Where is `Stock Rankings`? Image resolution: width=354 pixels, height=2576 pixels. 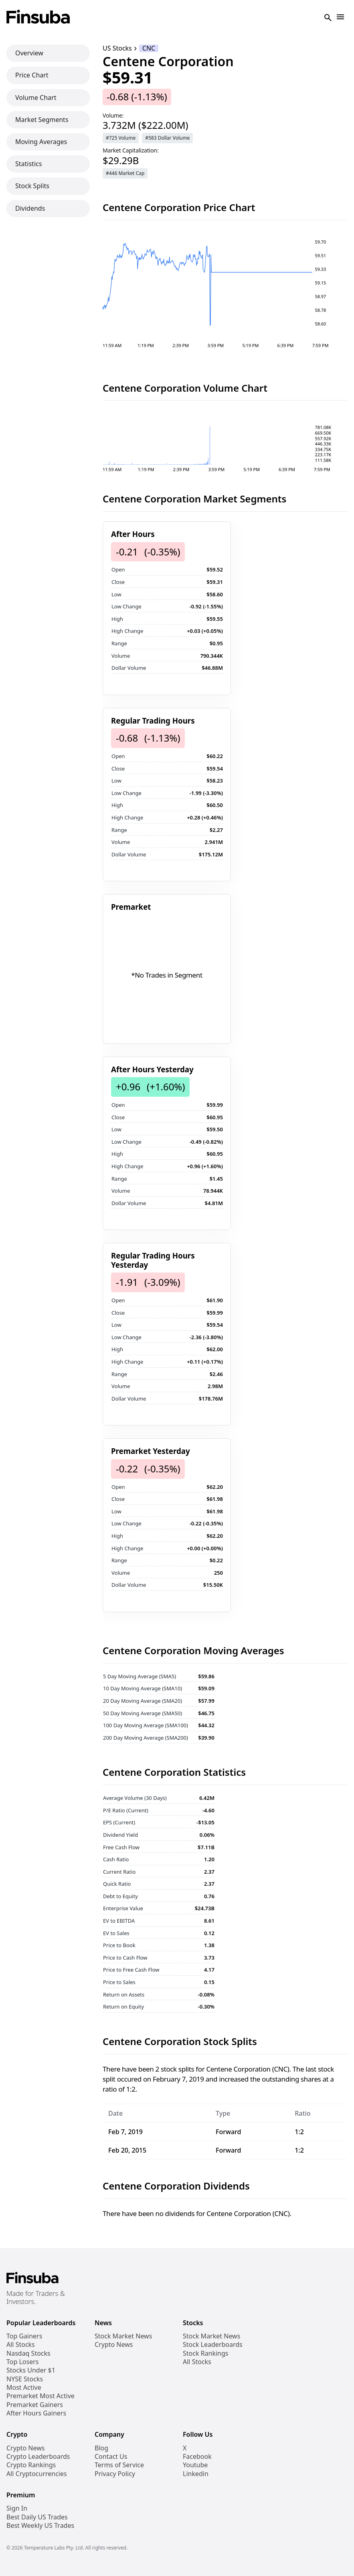
Stock Rankings is located at coordinates (206, 2353).